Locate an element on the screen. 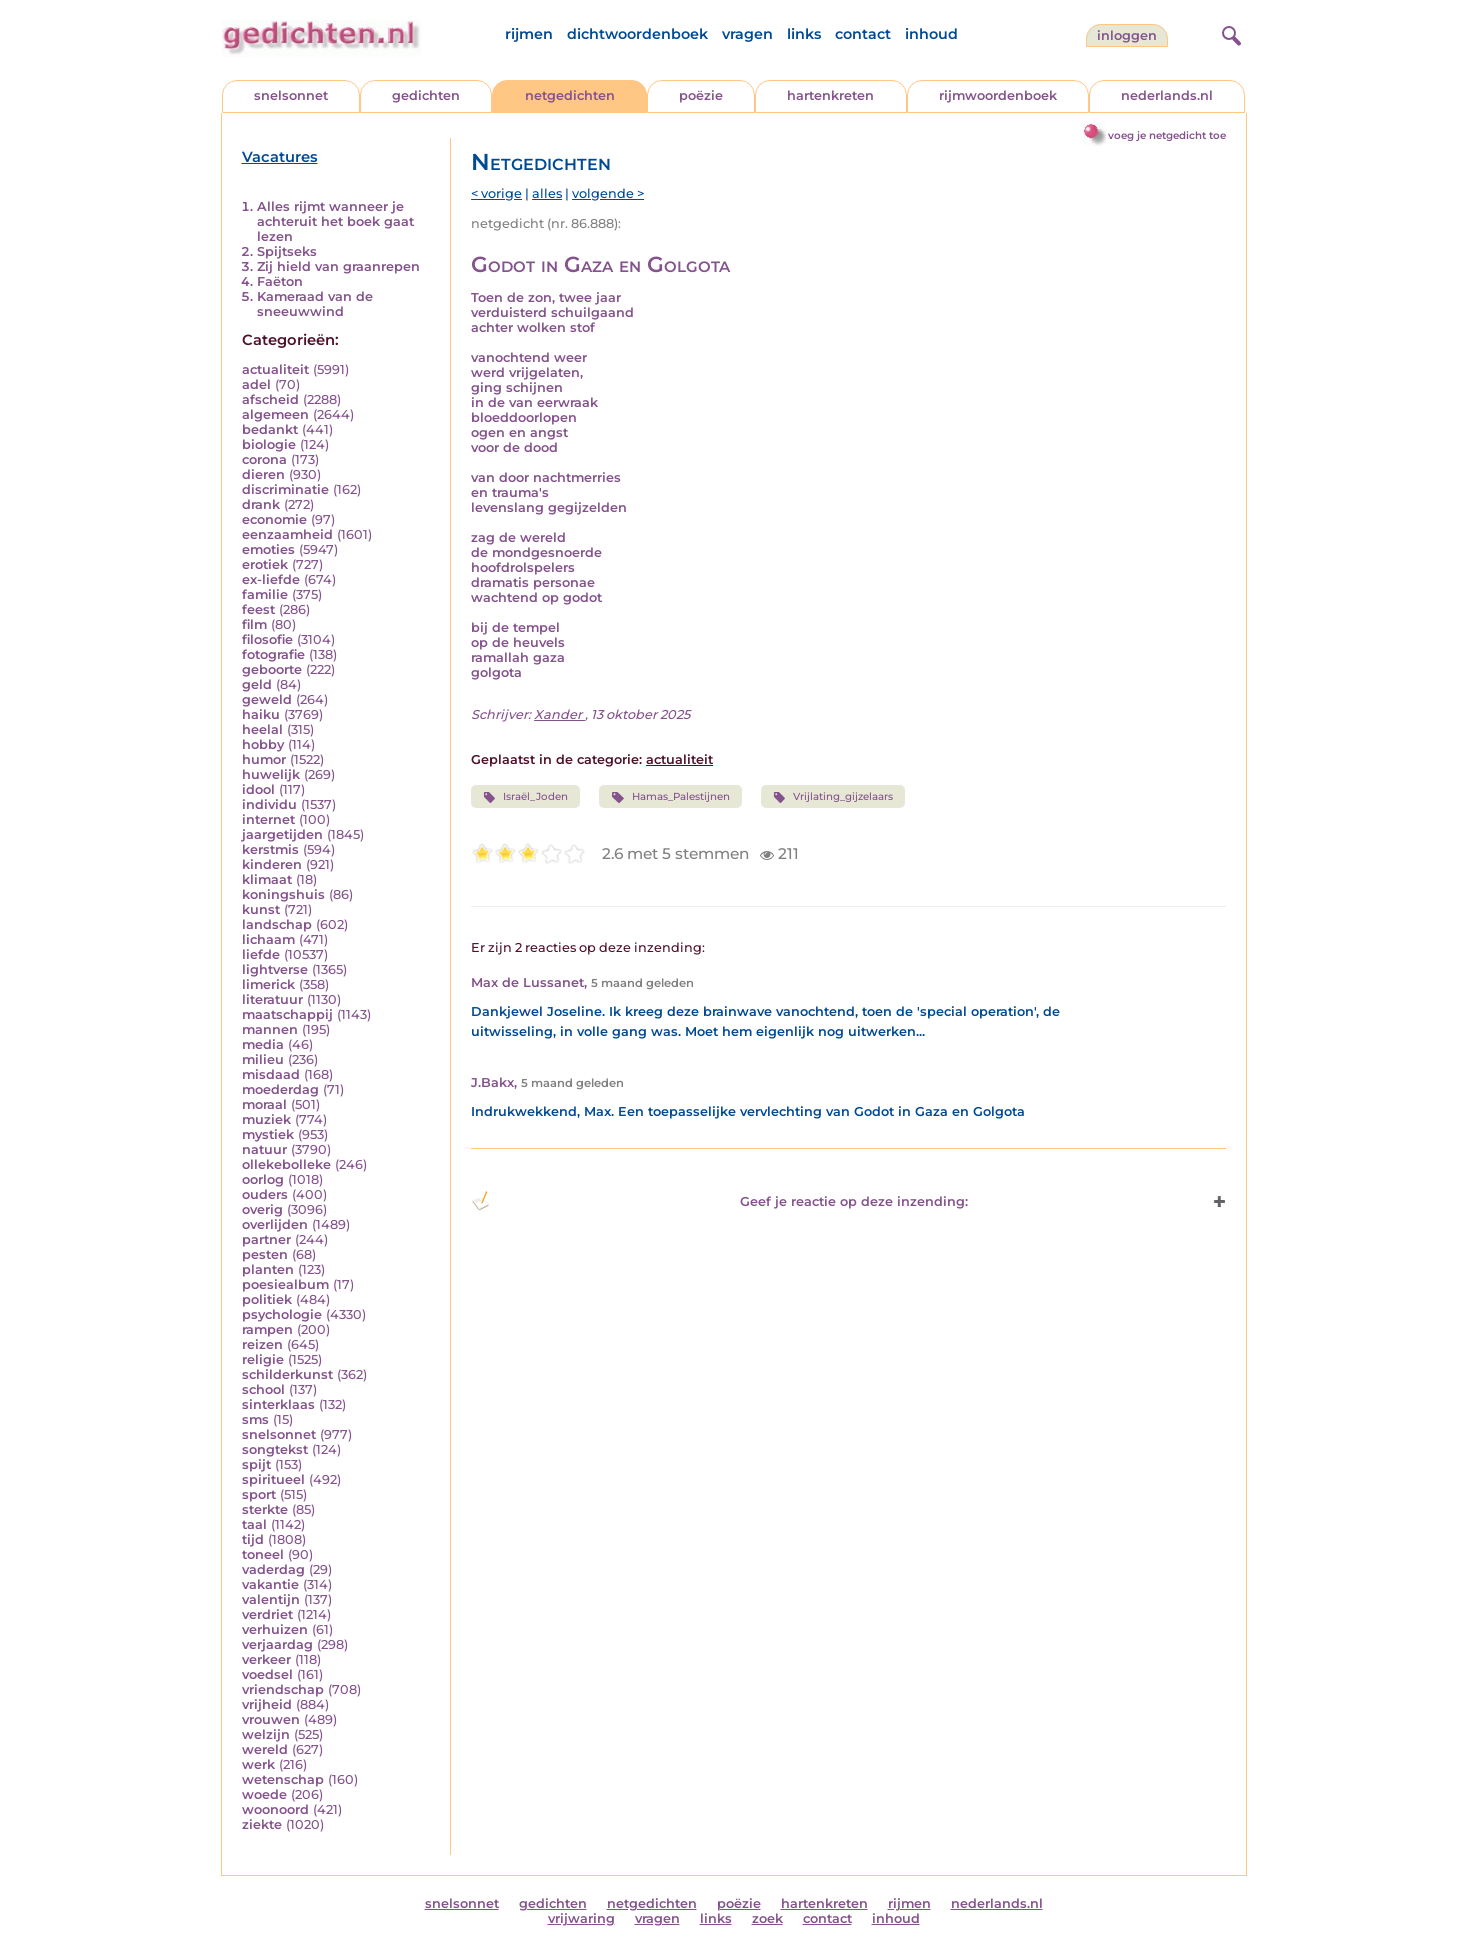 The image size is (1467, 1954). oorlog is located at coordinates (263, 1179).